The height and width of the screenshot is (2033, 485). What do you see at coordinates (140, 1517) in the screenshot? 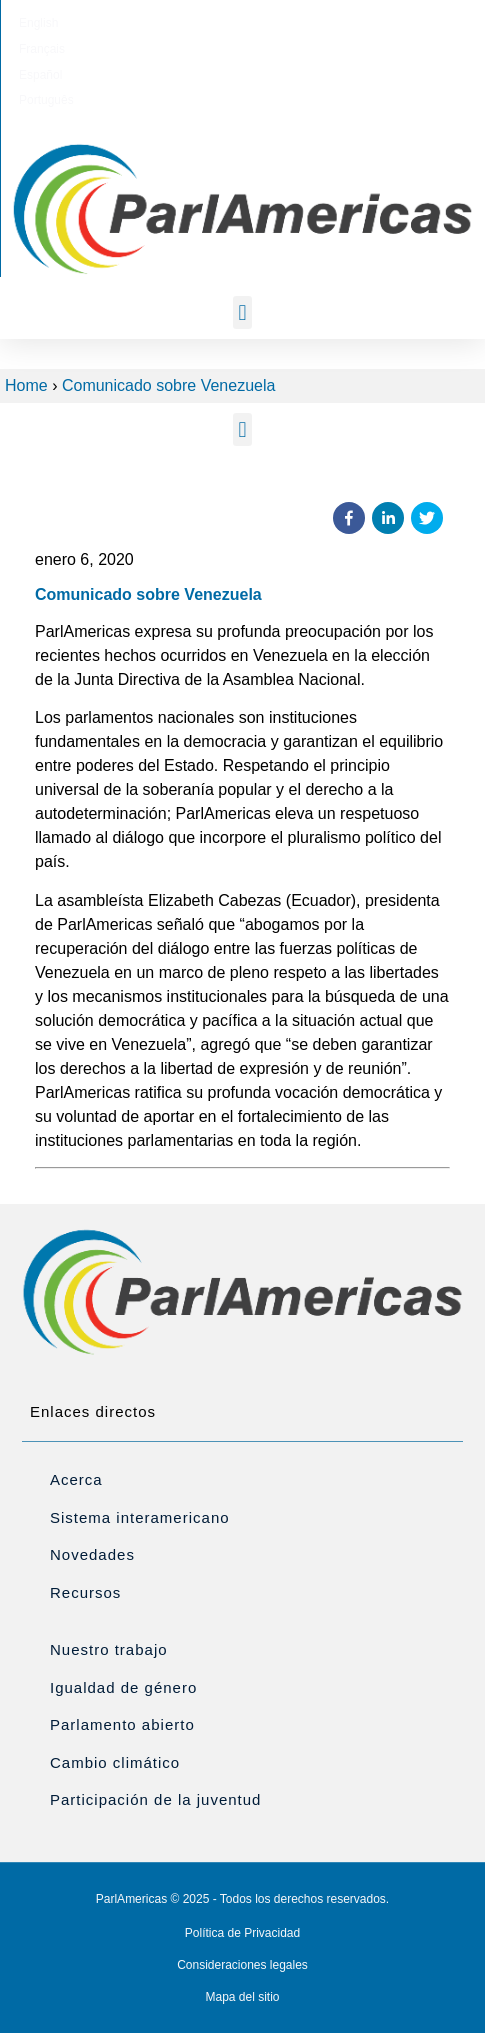
I see `Sistema interamericano` at bounding box center [140, 1517].